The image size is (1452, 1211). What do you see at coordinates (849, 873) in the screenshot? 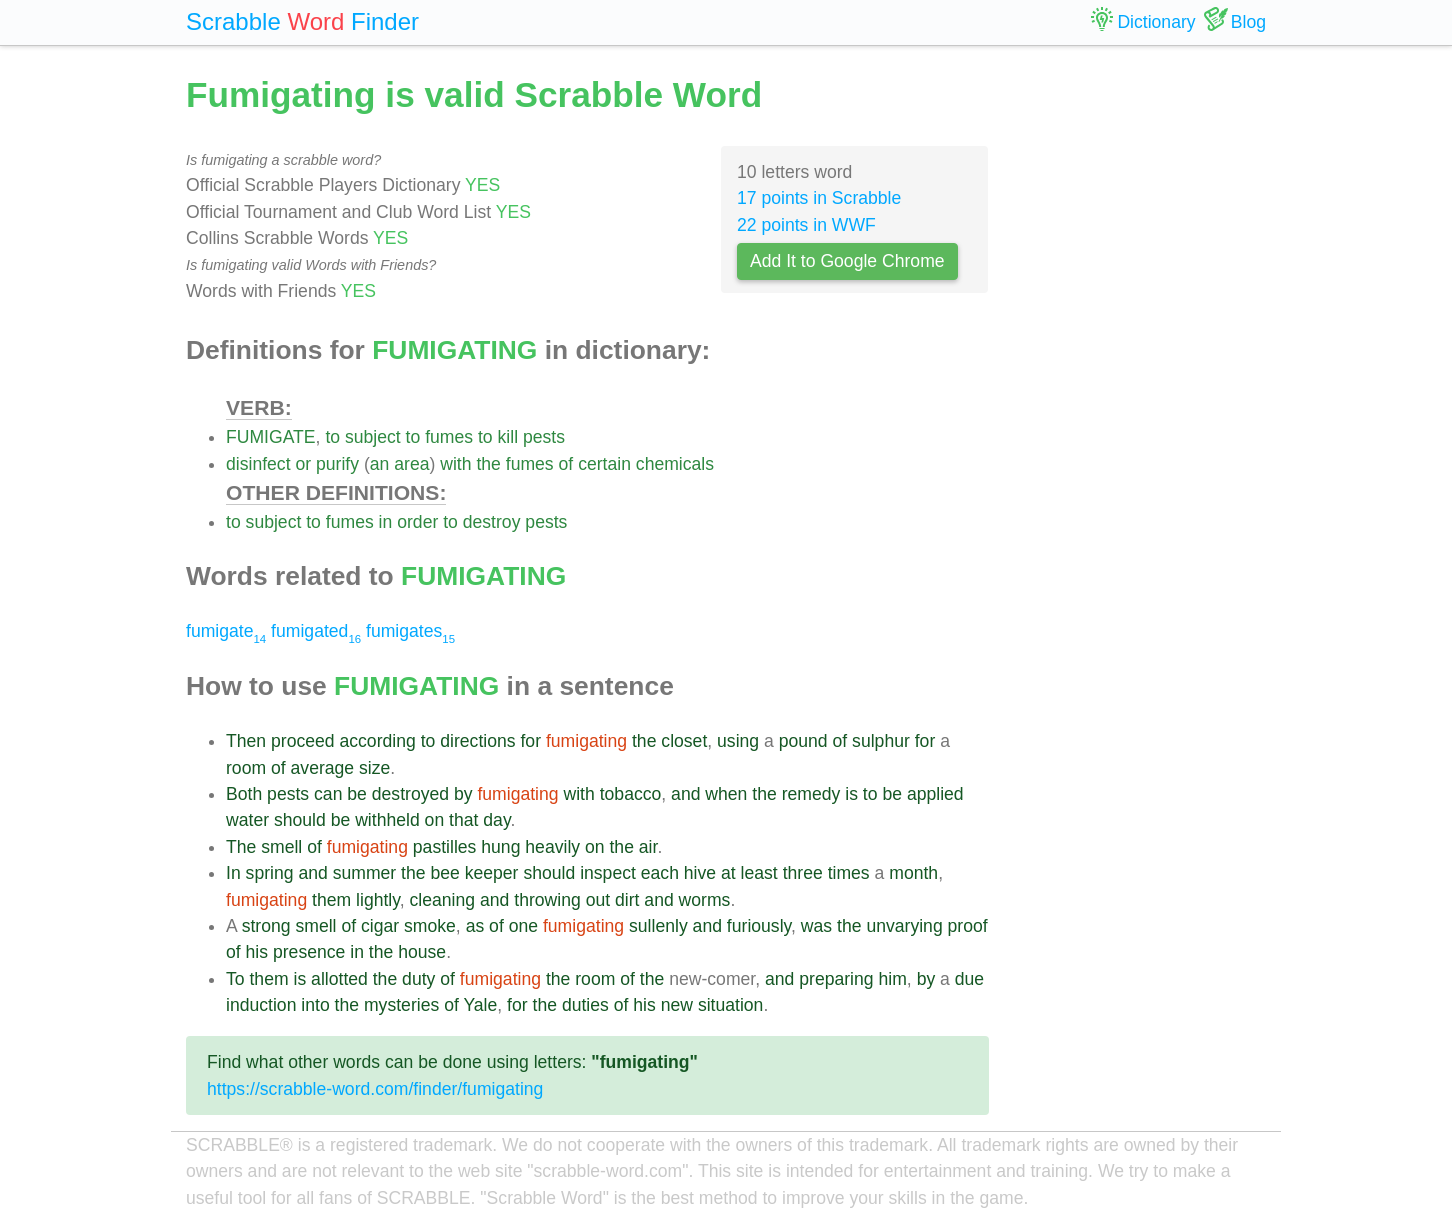
I see `times` at bounding box center [849, 873].